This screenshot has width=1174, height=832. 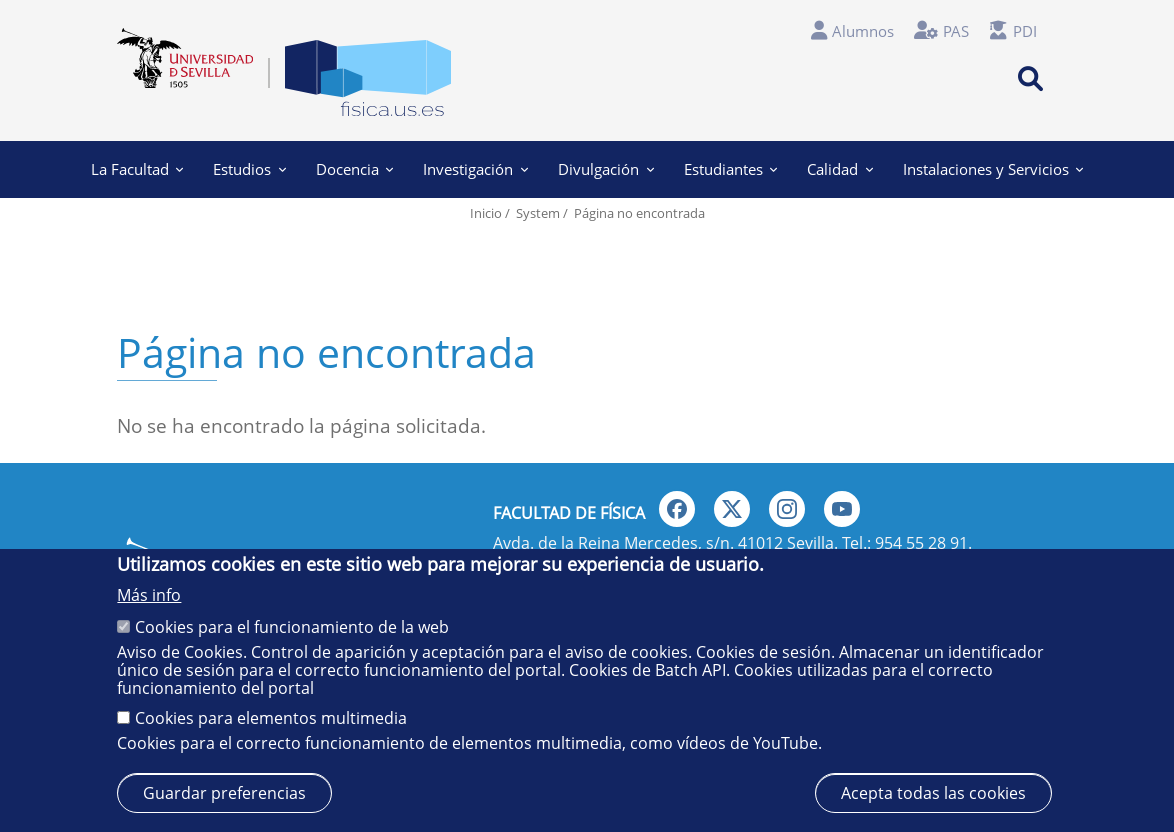 What do you see at coordinates (863, 31) in the screenshot?
I see `Alumnos` at bounding box center [863, 31].